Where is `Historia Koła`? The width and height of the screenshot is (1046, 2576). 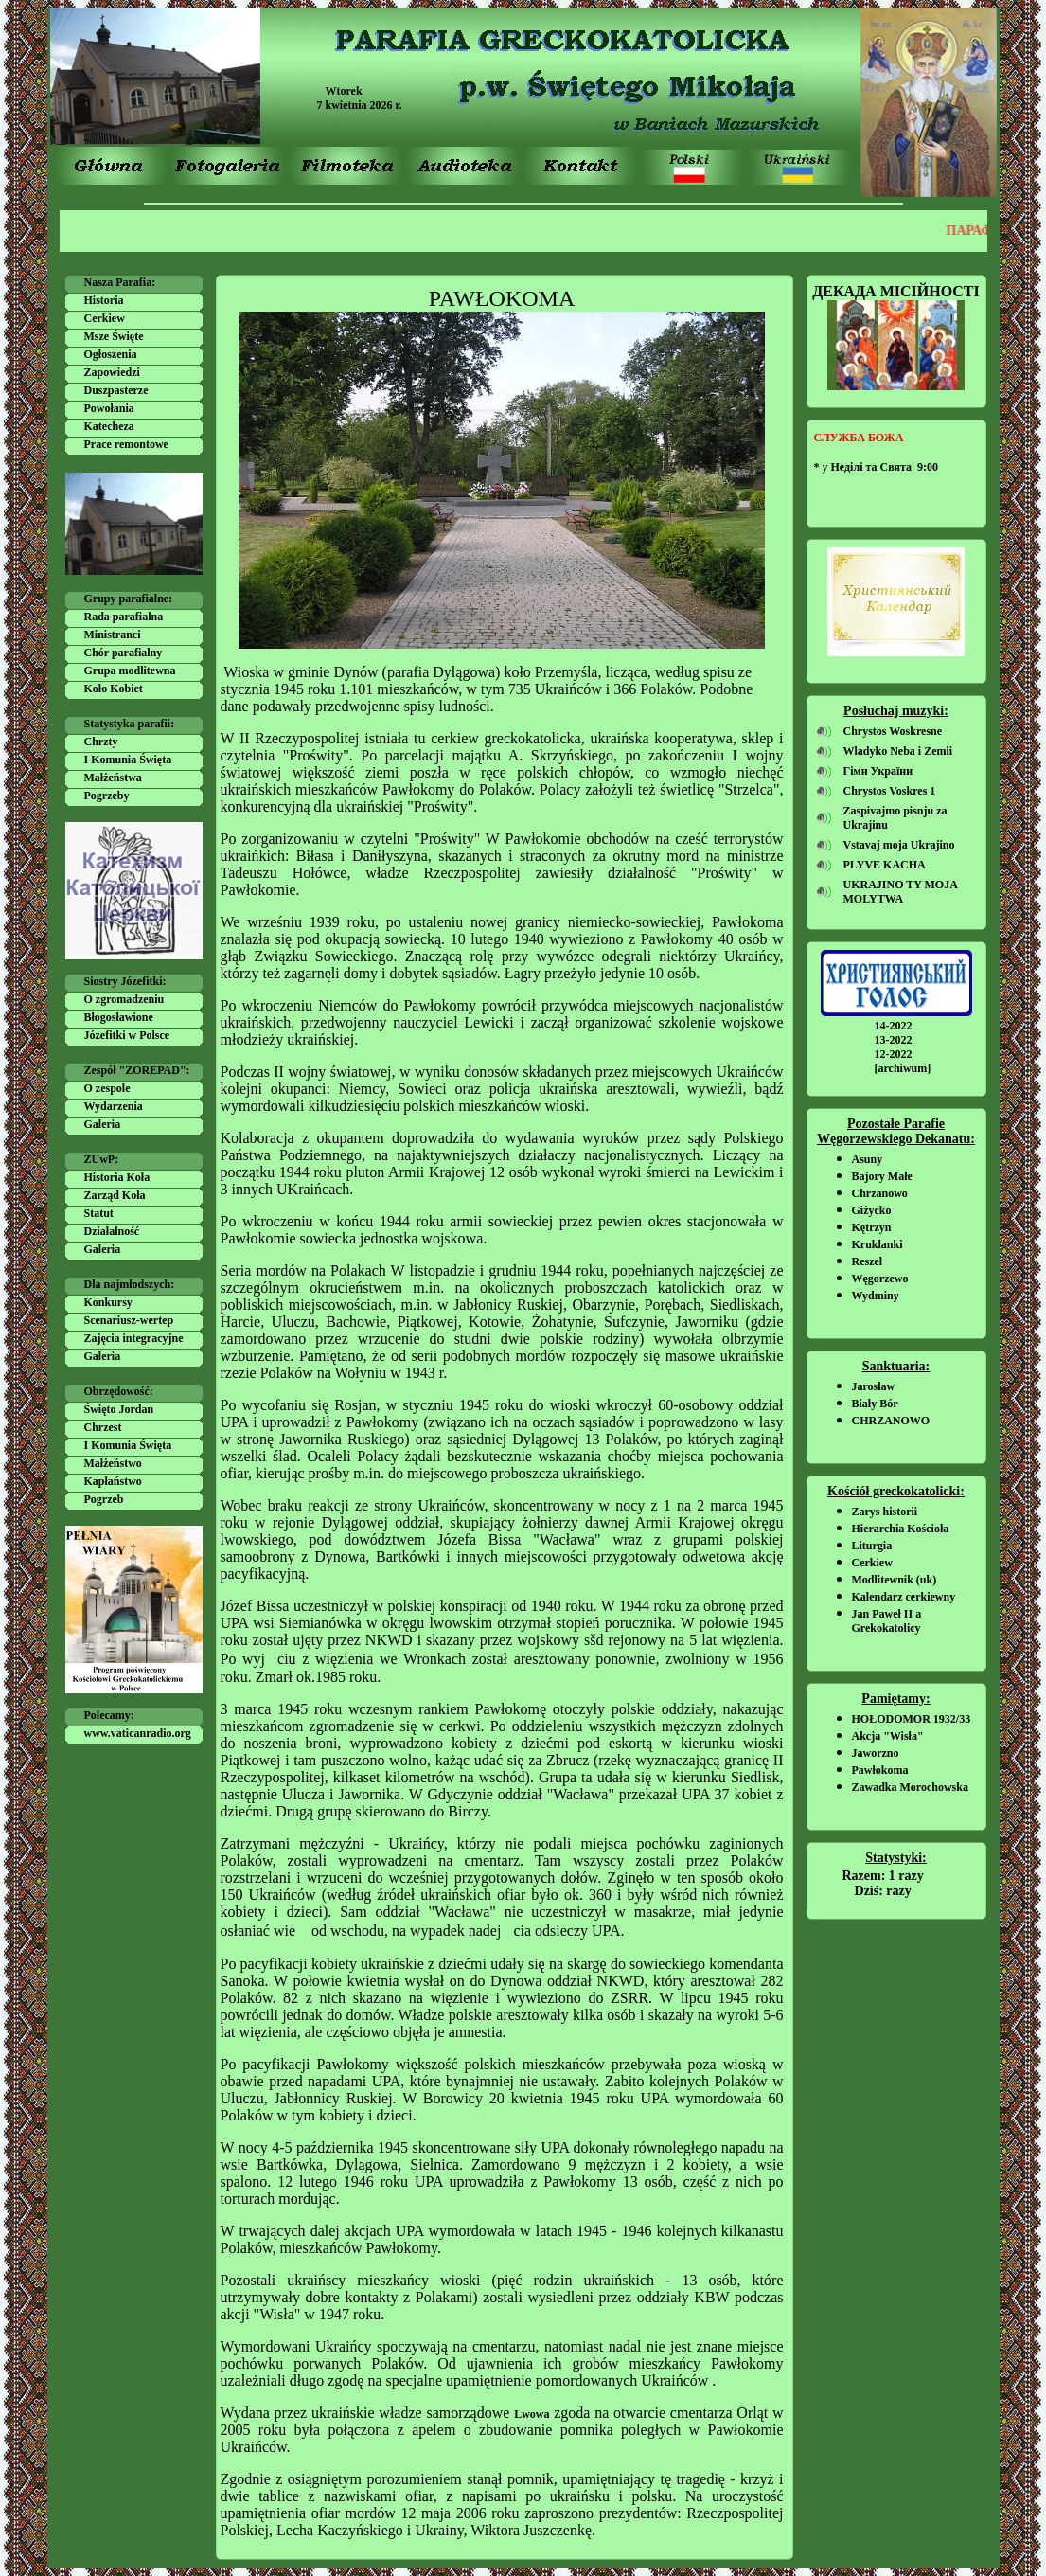 Historia Koła is located at coordinates (117, 1177).